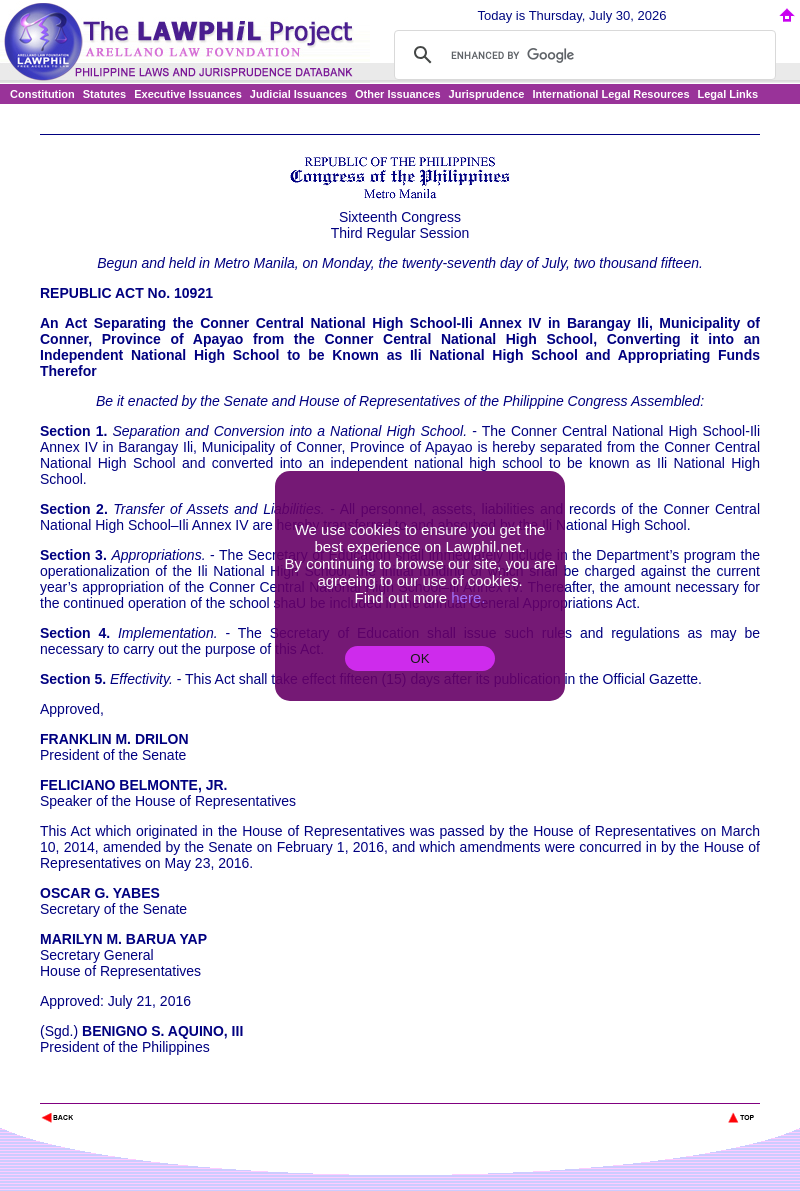 Image resolution: width=800 pixels, height=1191 pixels. Describe the element at coordinates (42, 94) in the screenshot. I see `Constitution` at that location.